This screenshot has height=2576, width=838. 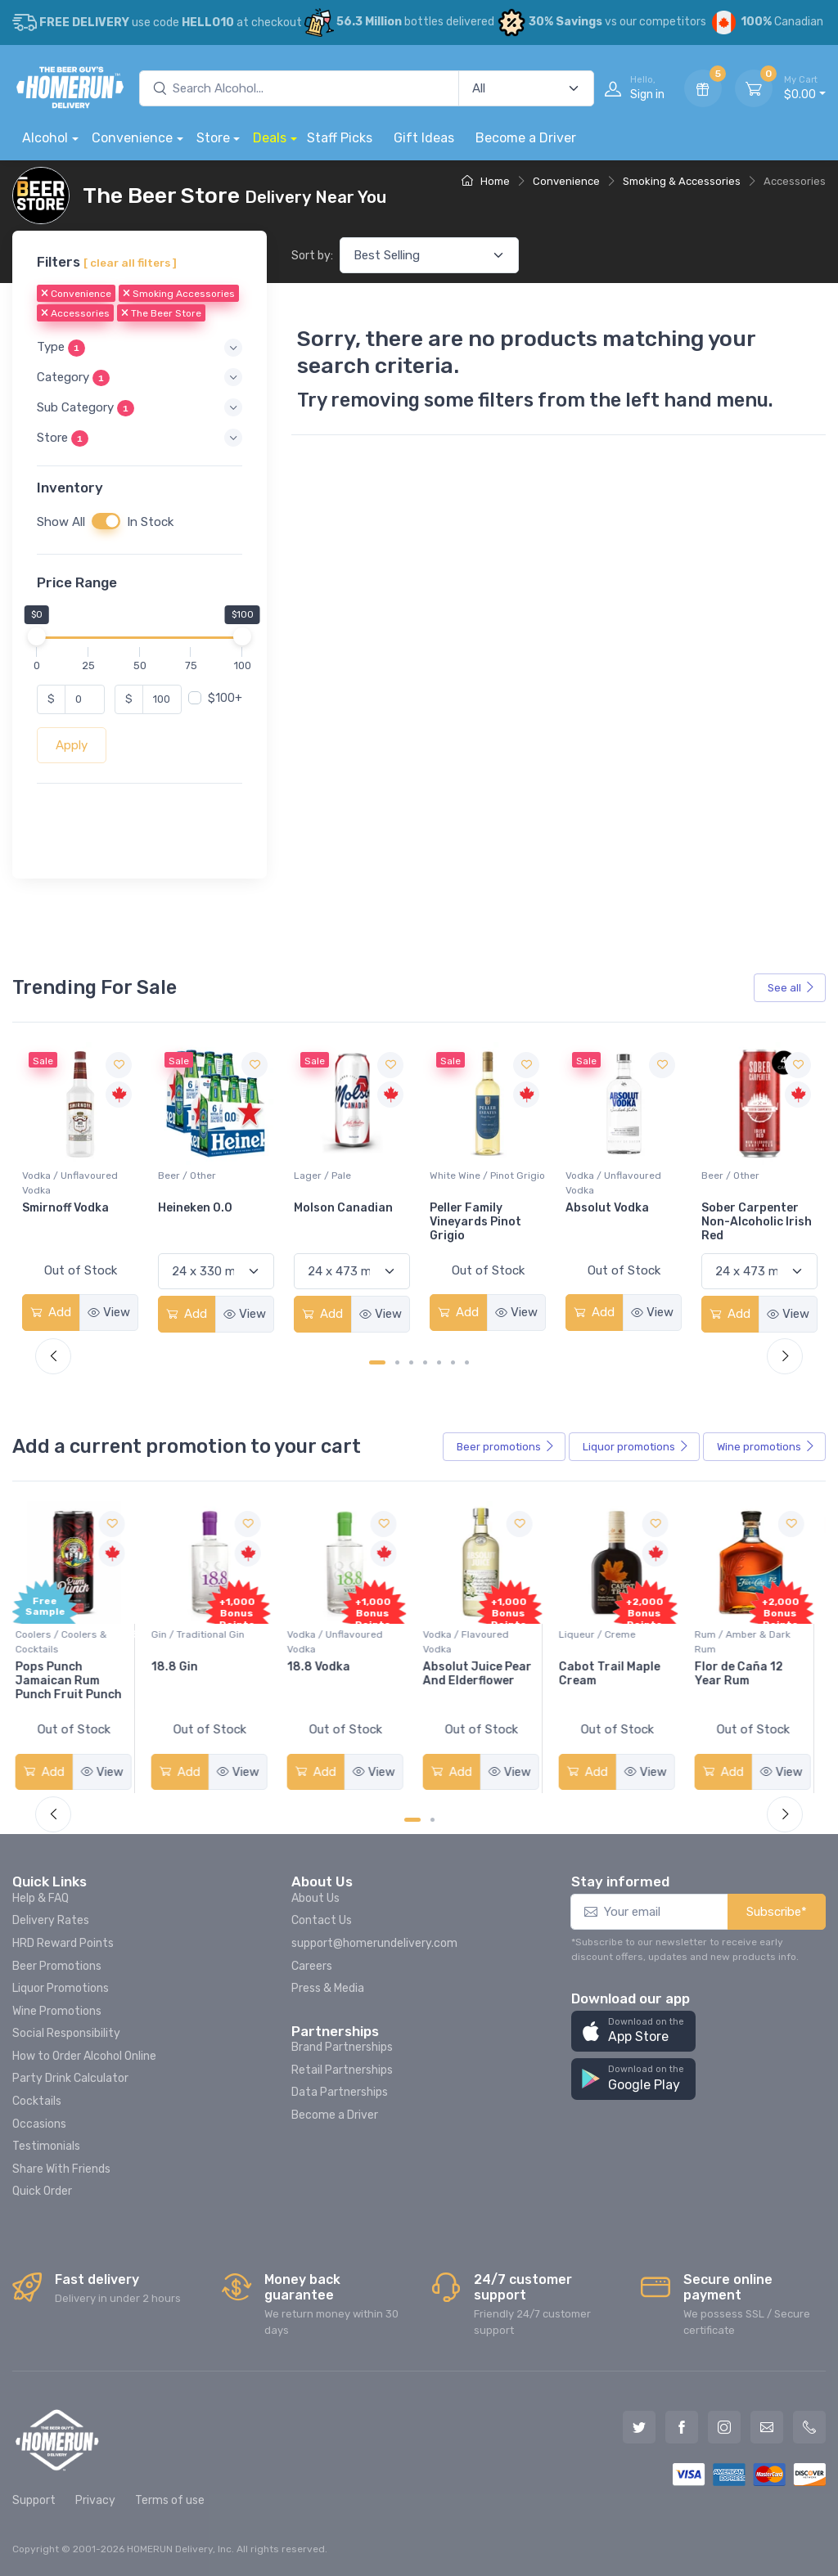 What do you see at coordinates (50, 1312) in the screenshot?
I see `Add` at bounding box center [50, 1312].